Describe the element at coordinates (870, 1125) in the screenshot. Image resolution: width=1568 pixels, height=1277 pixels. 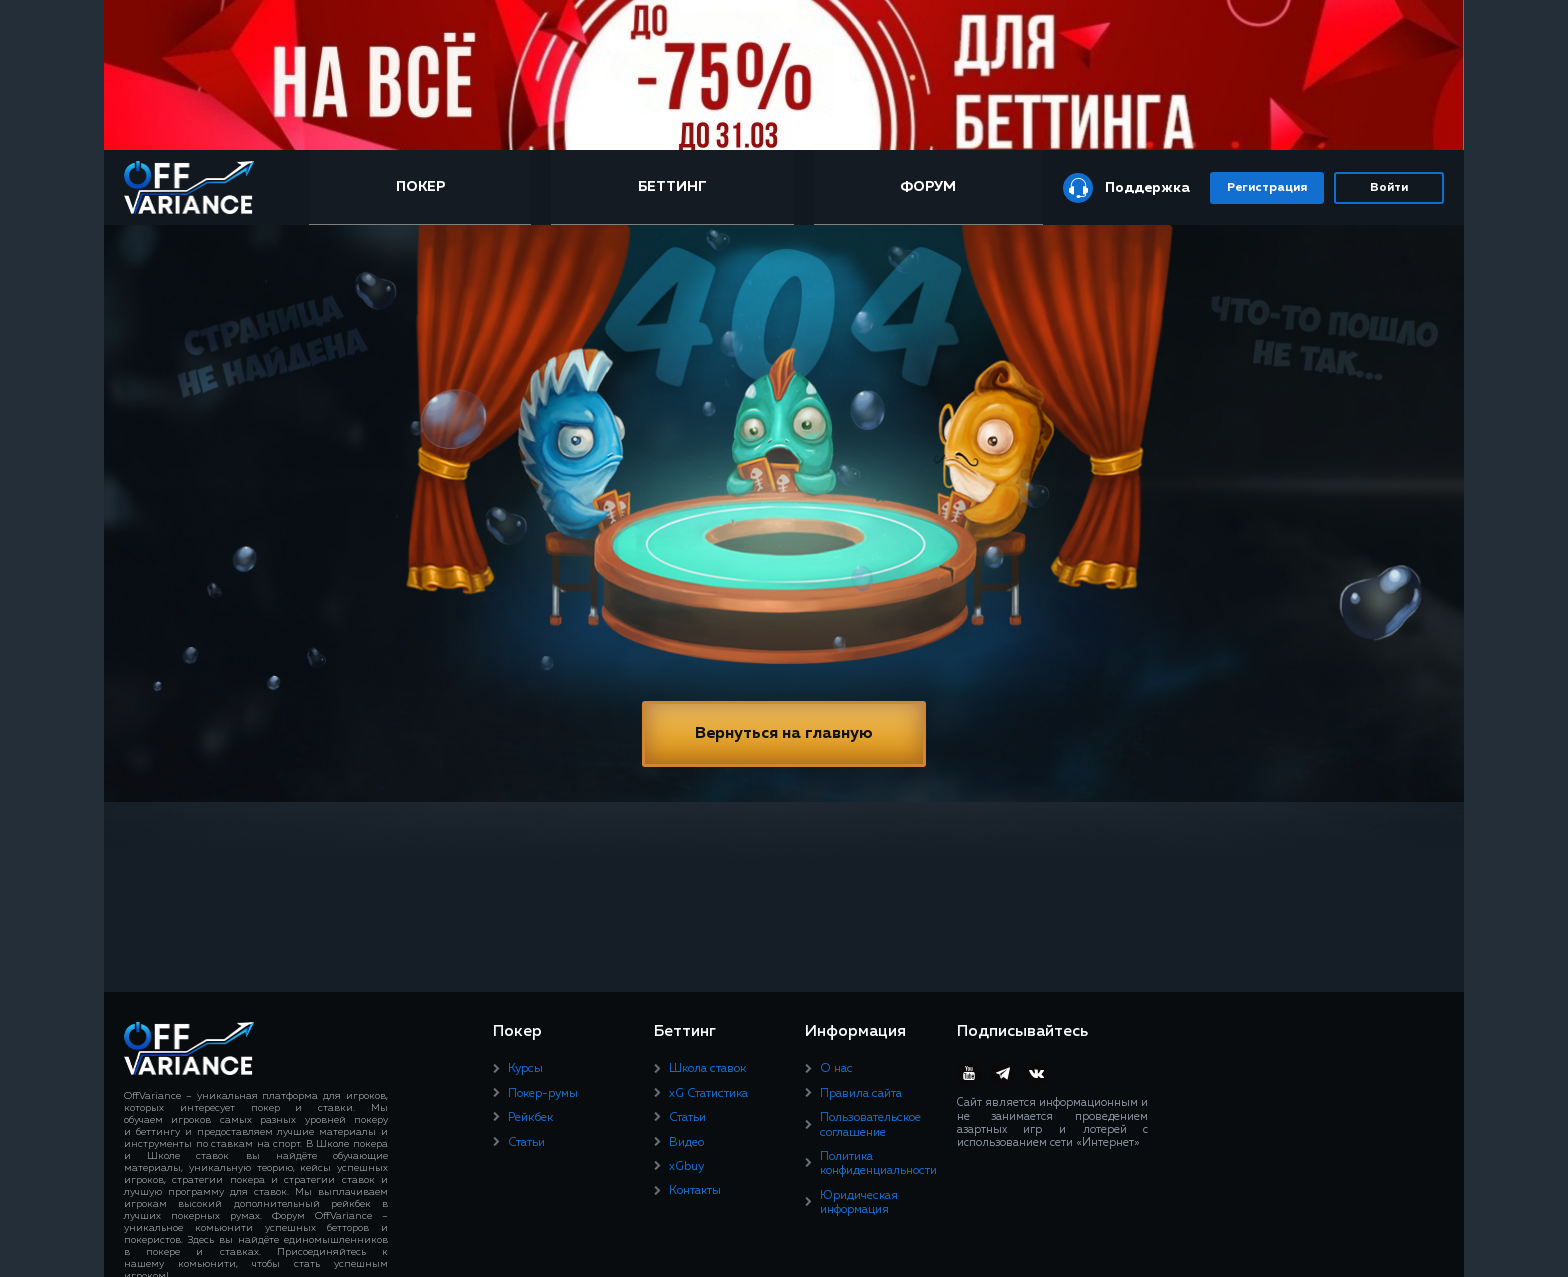
I see `Пользовательское соглашение` at that location.